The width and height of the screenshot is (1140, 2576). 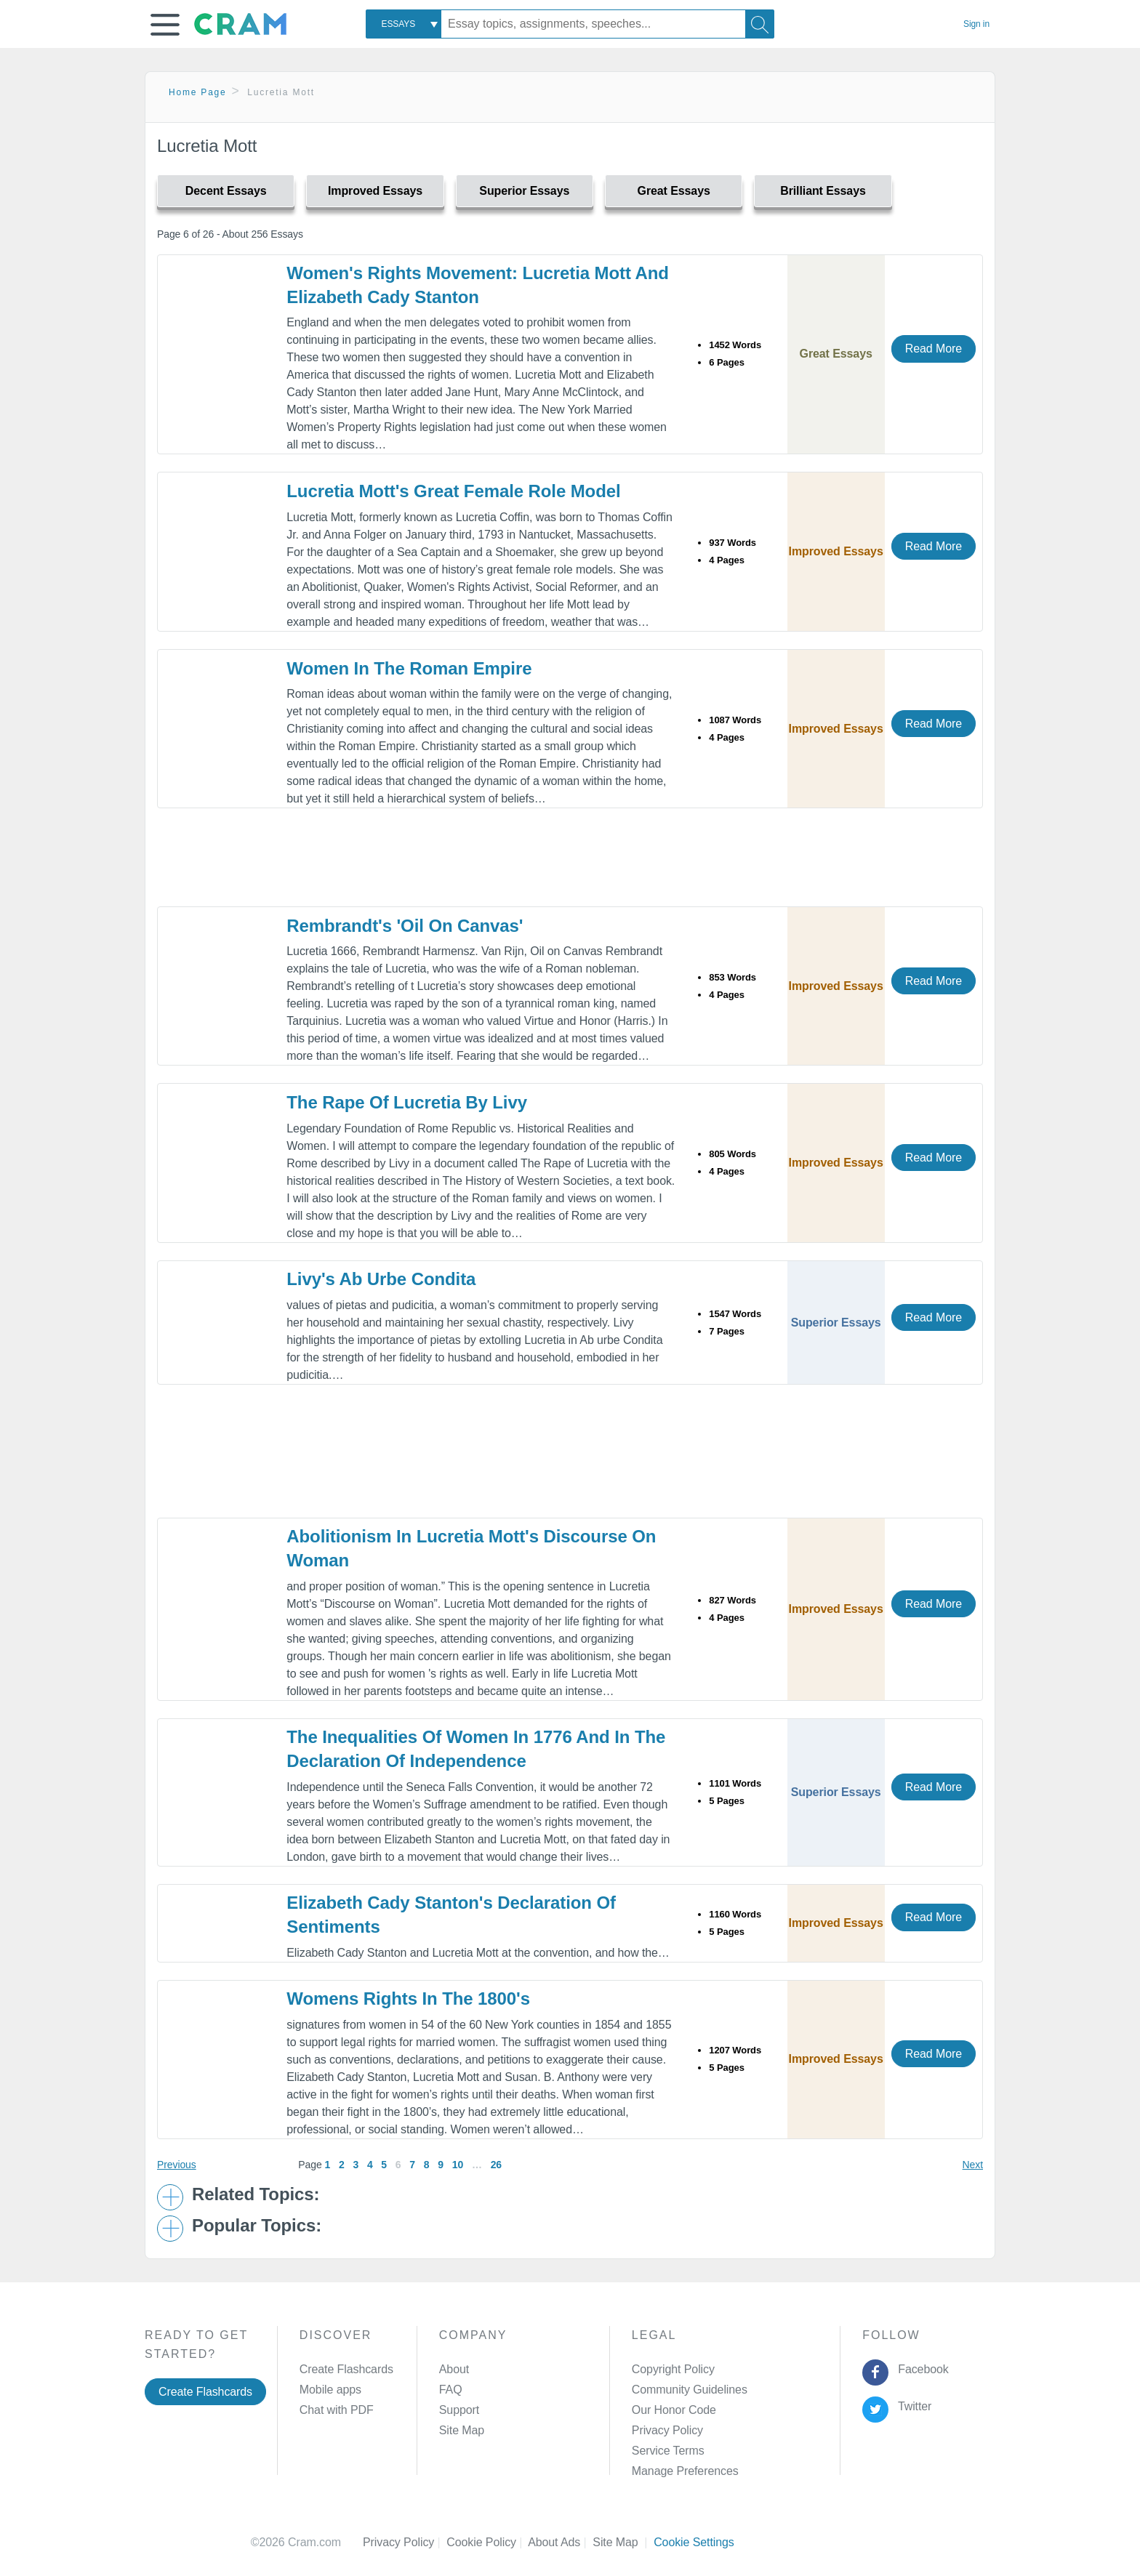 What do you see at coordinates (205, 2392) in the screenshot?
I see `Create Flashcards` at bounding box center [205, 2392].